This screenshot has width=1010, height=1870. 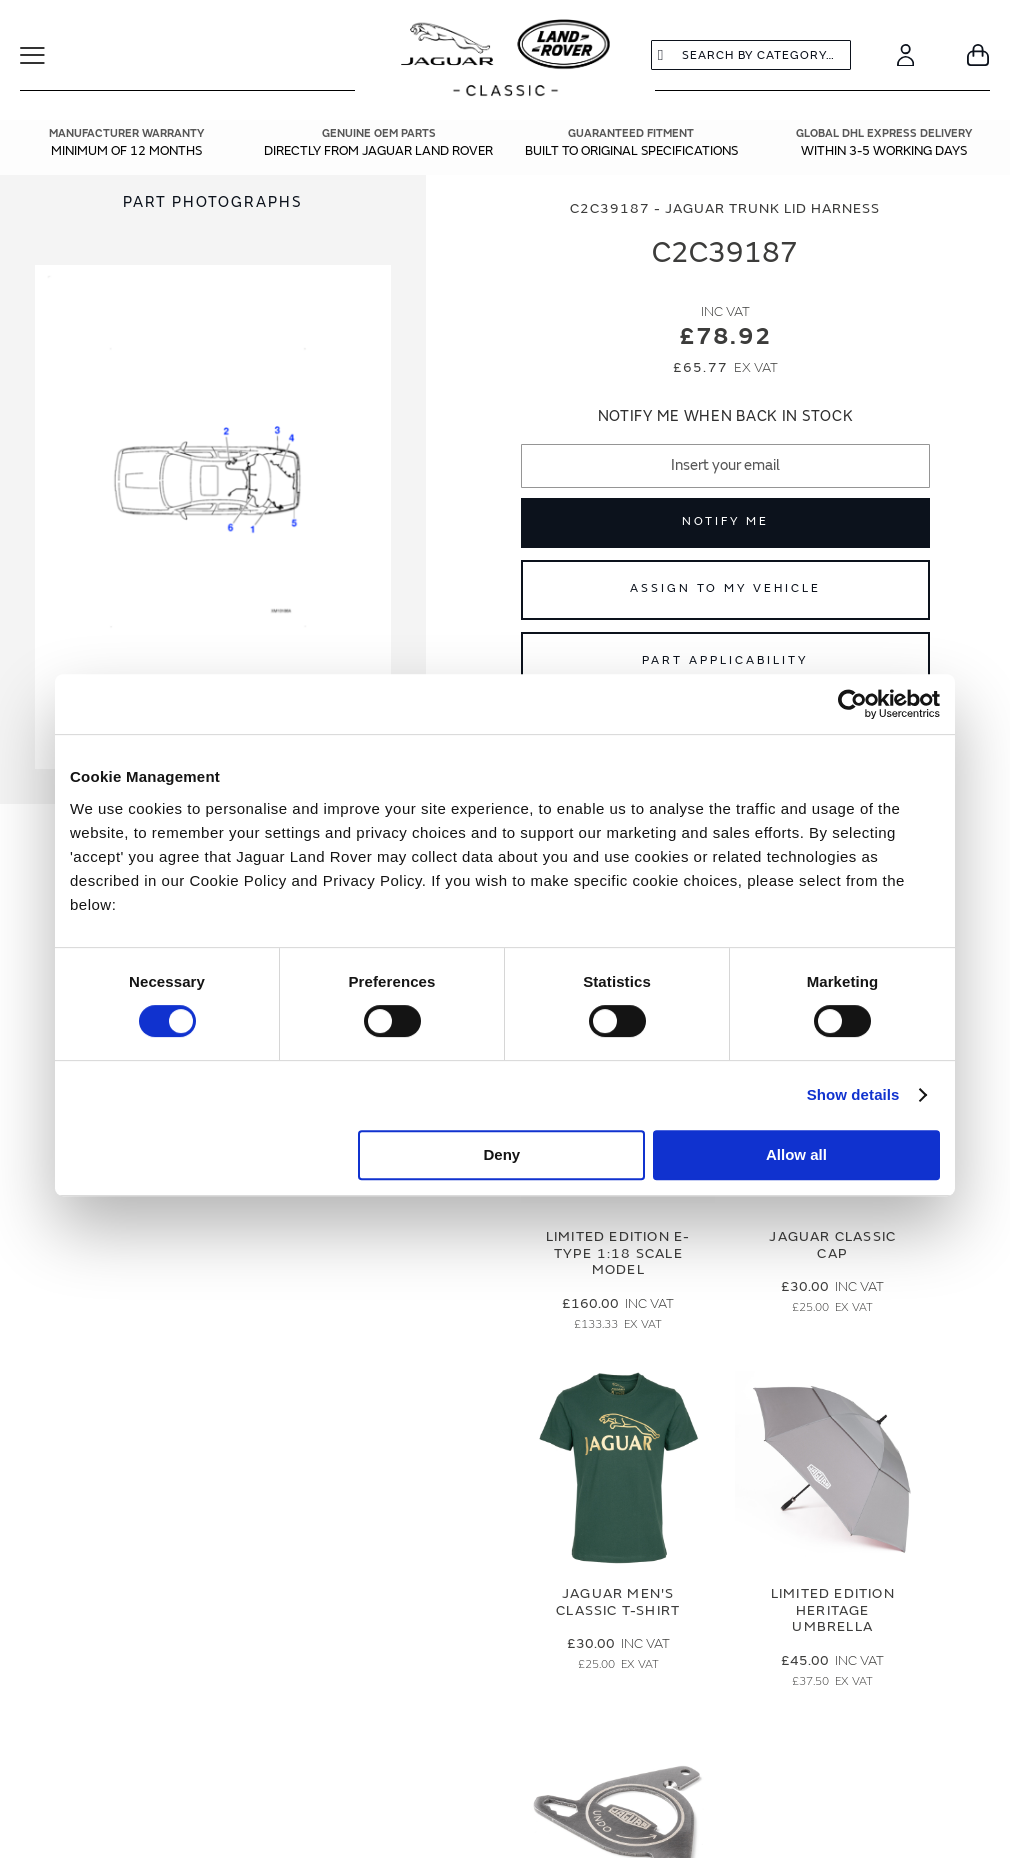 I want to click on Show details, so click(x=853, y=1094).